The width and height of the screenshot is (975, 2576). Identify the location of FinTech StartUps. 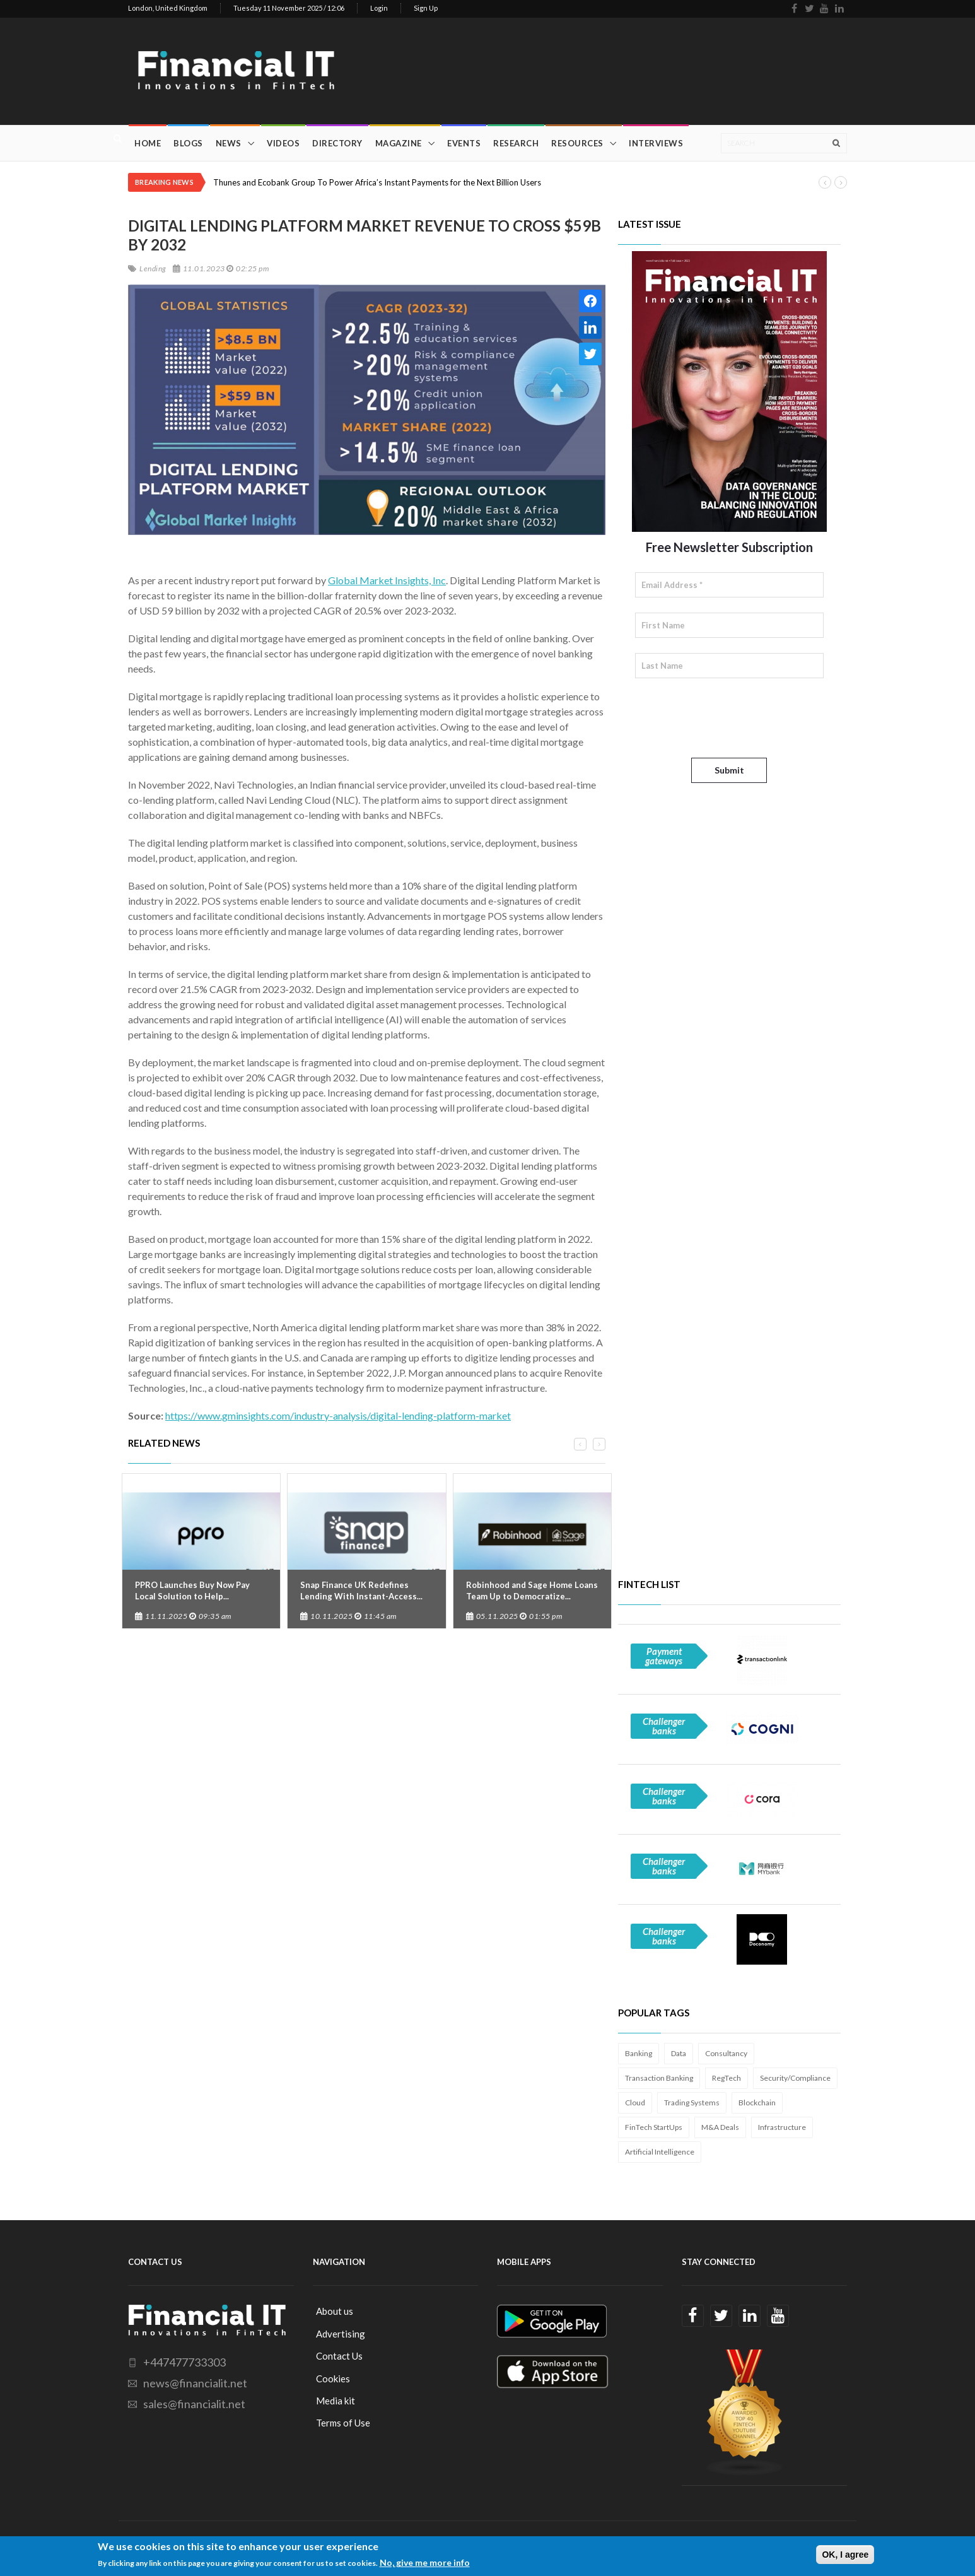
(653, 2127).